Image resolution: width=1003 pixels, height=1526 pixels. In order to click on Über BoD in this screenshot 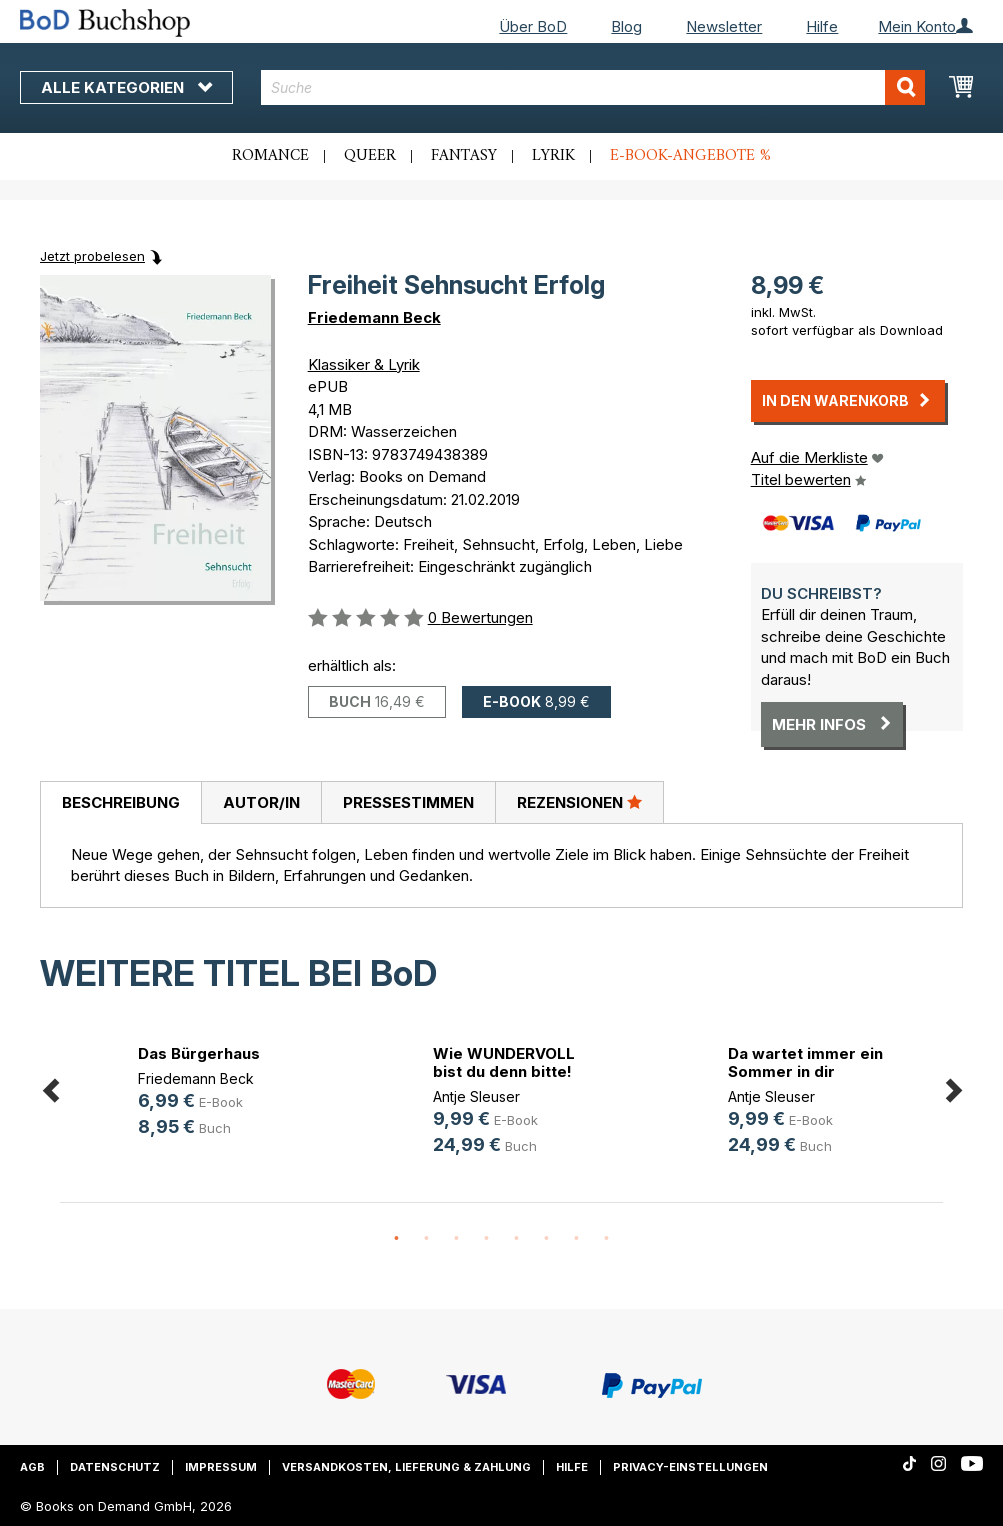, I will do `click(533, 26)`.